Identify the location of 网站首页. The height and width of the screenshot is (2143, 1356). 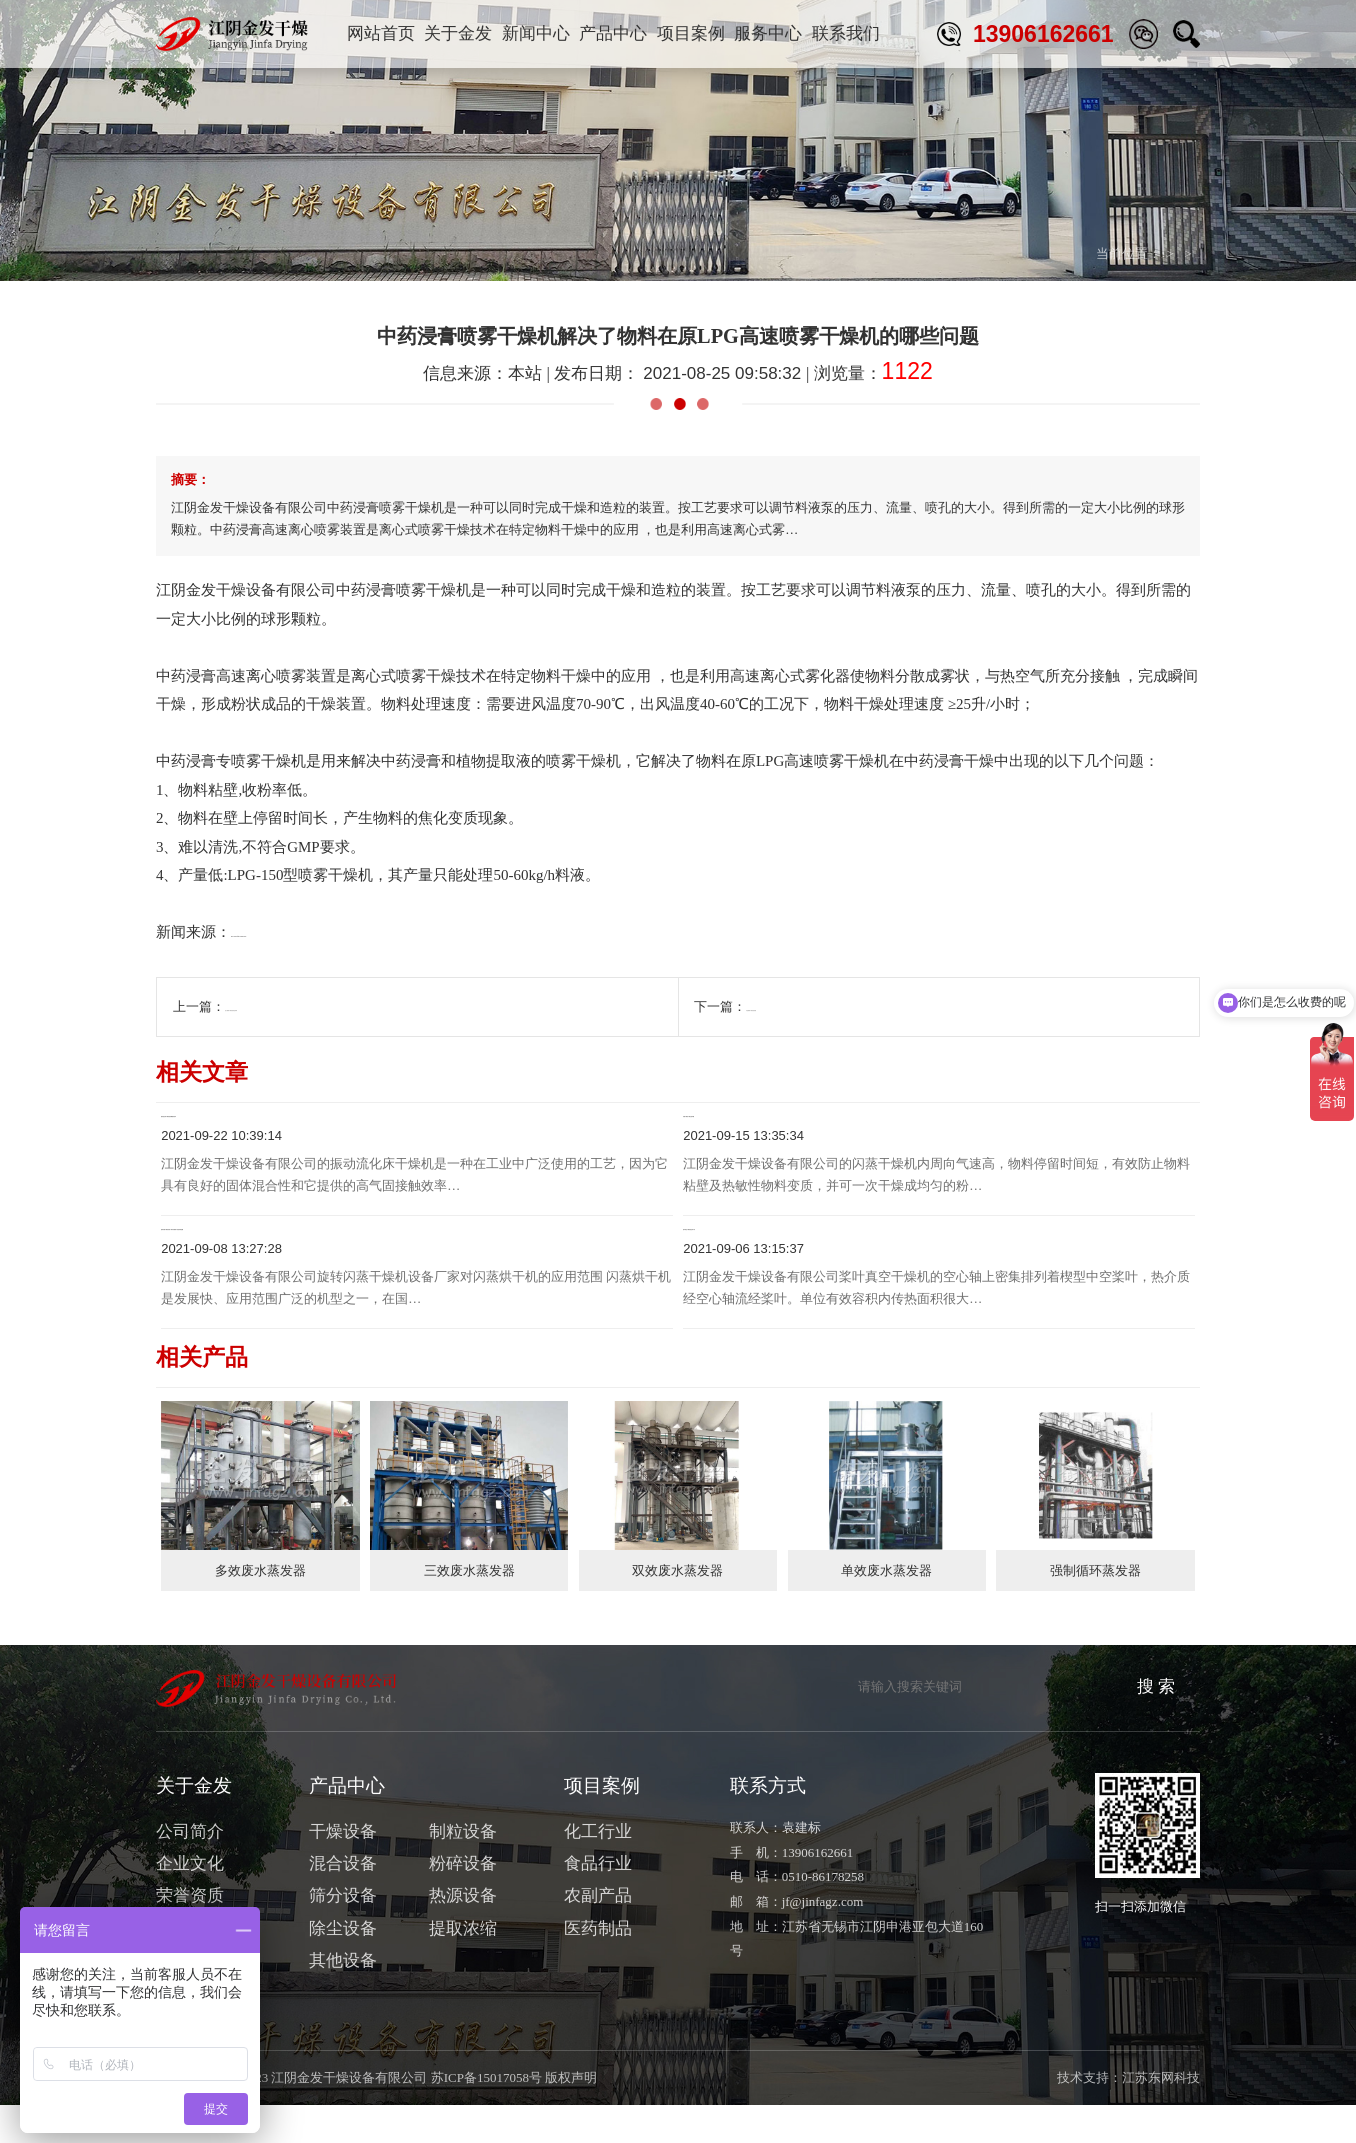
(381, 33).